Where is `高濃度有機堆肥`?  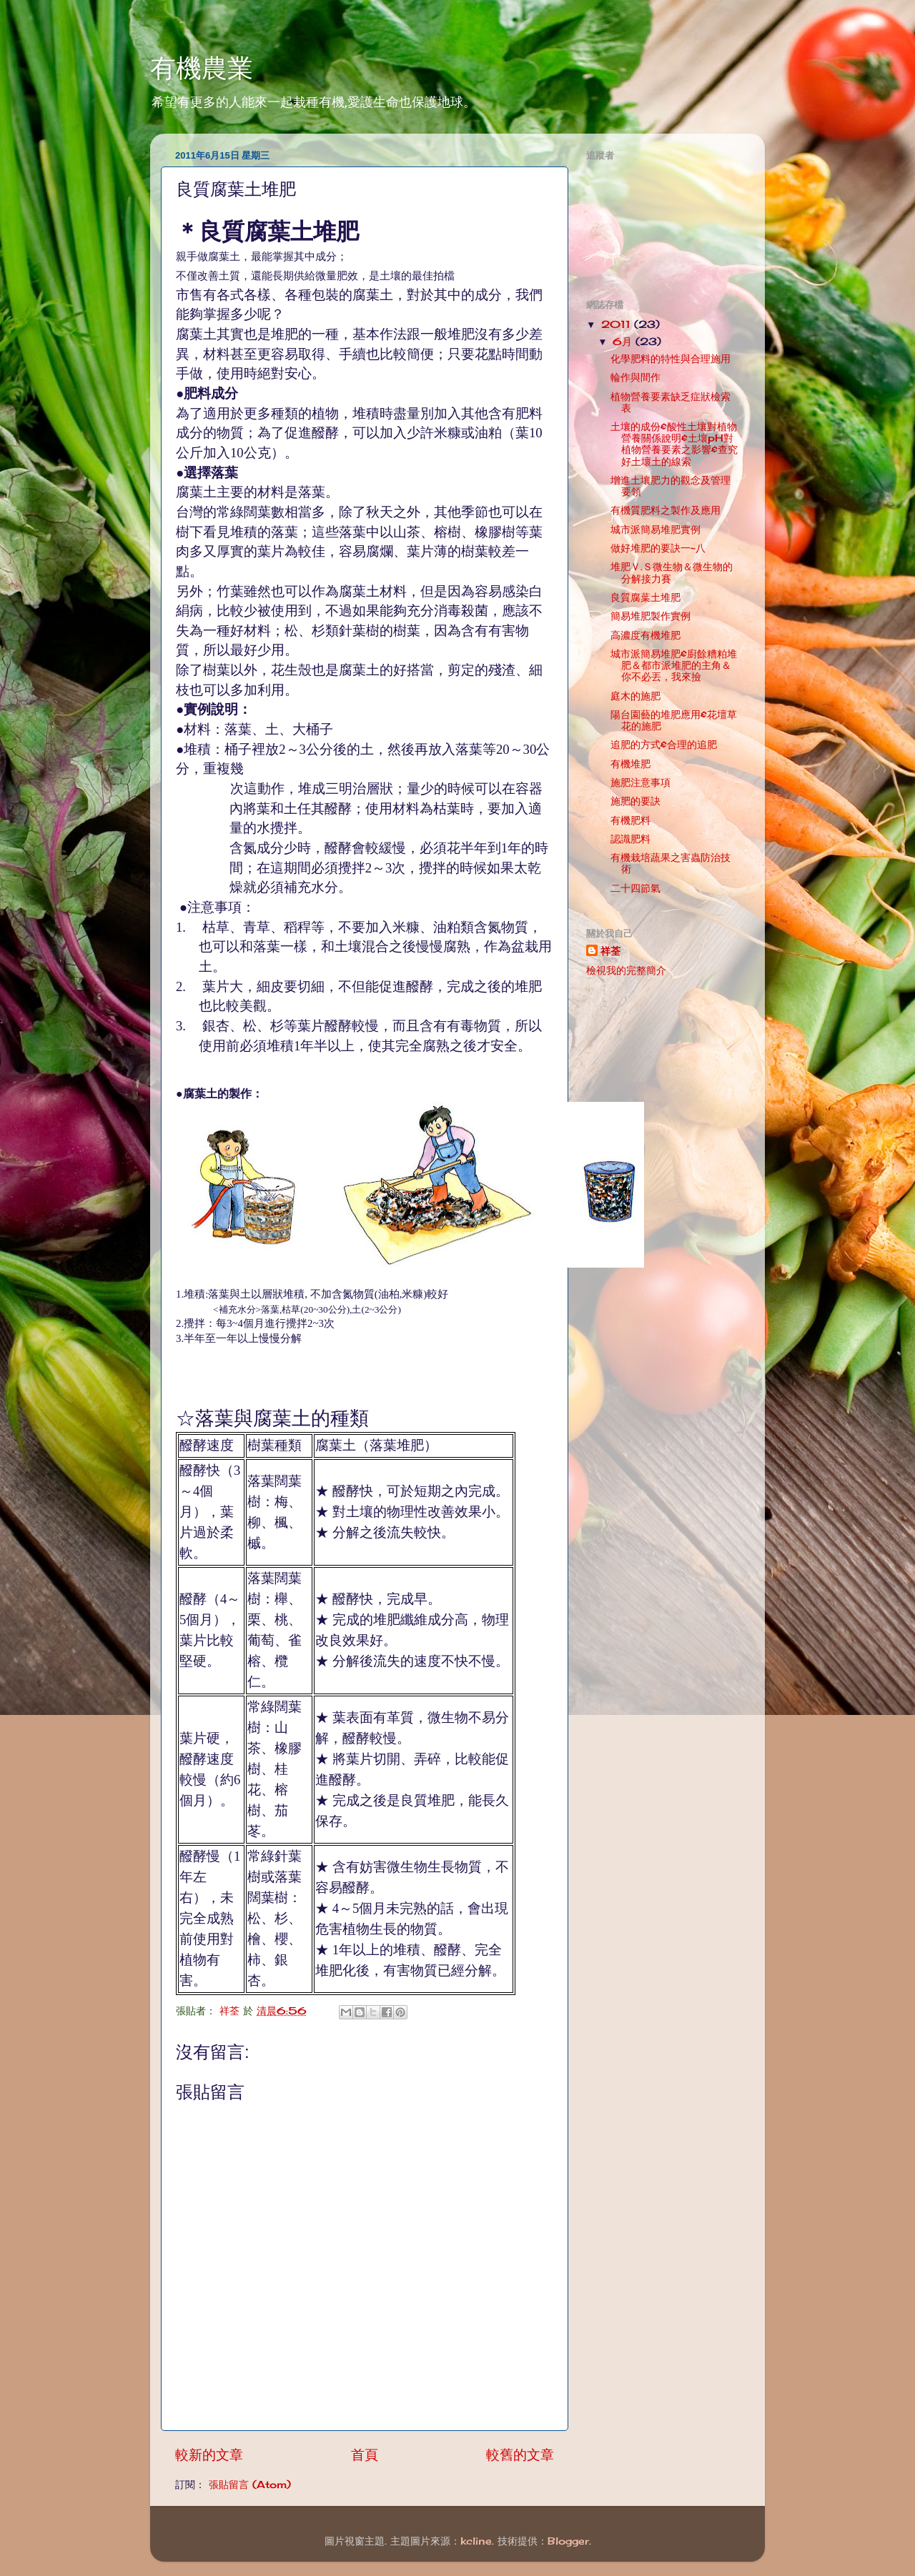 高濃度有機堆肥 is located at coordinates (645, 635).